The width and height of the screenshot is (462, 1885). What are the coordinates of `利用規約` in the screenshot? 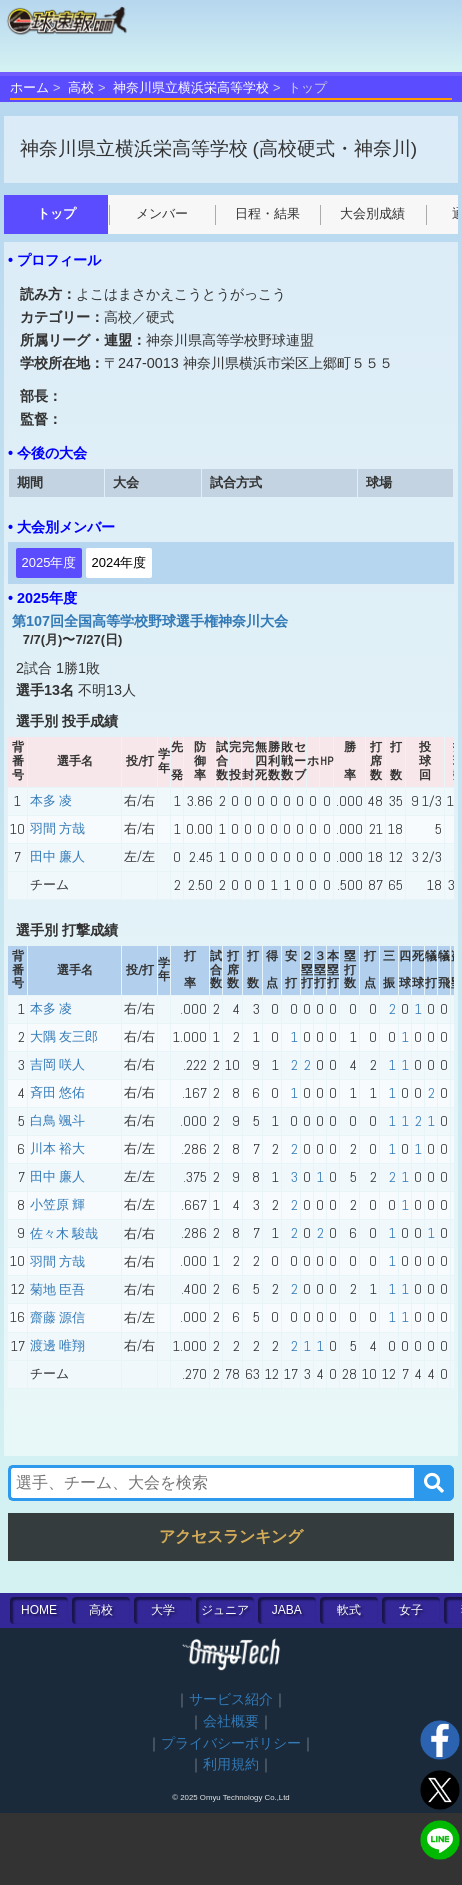 It's located at (231, 1764).